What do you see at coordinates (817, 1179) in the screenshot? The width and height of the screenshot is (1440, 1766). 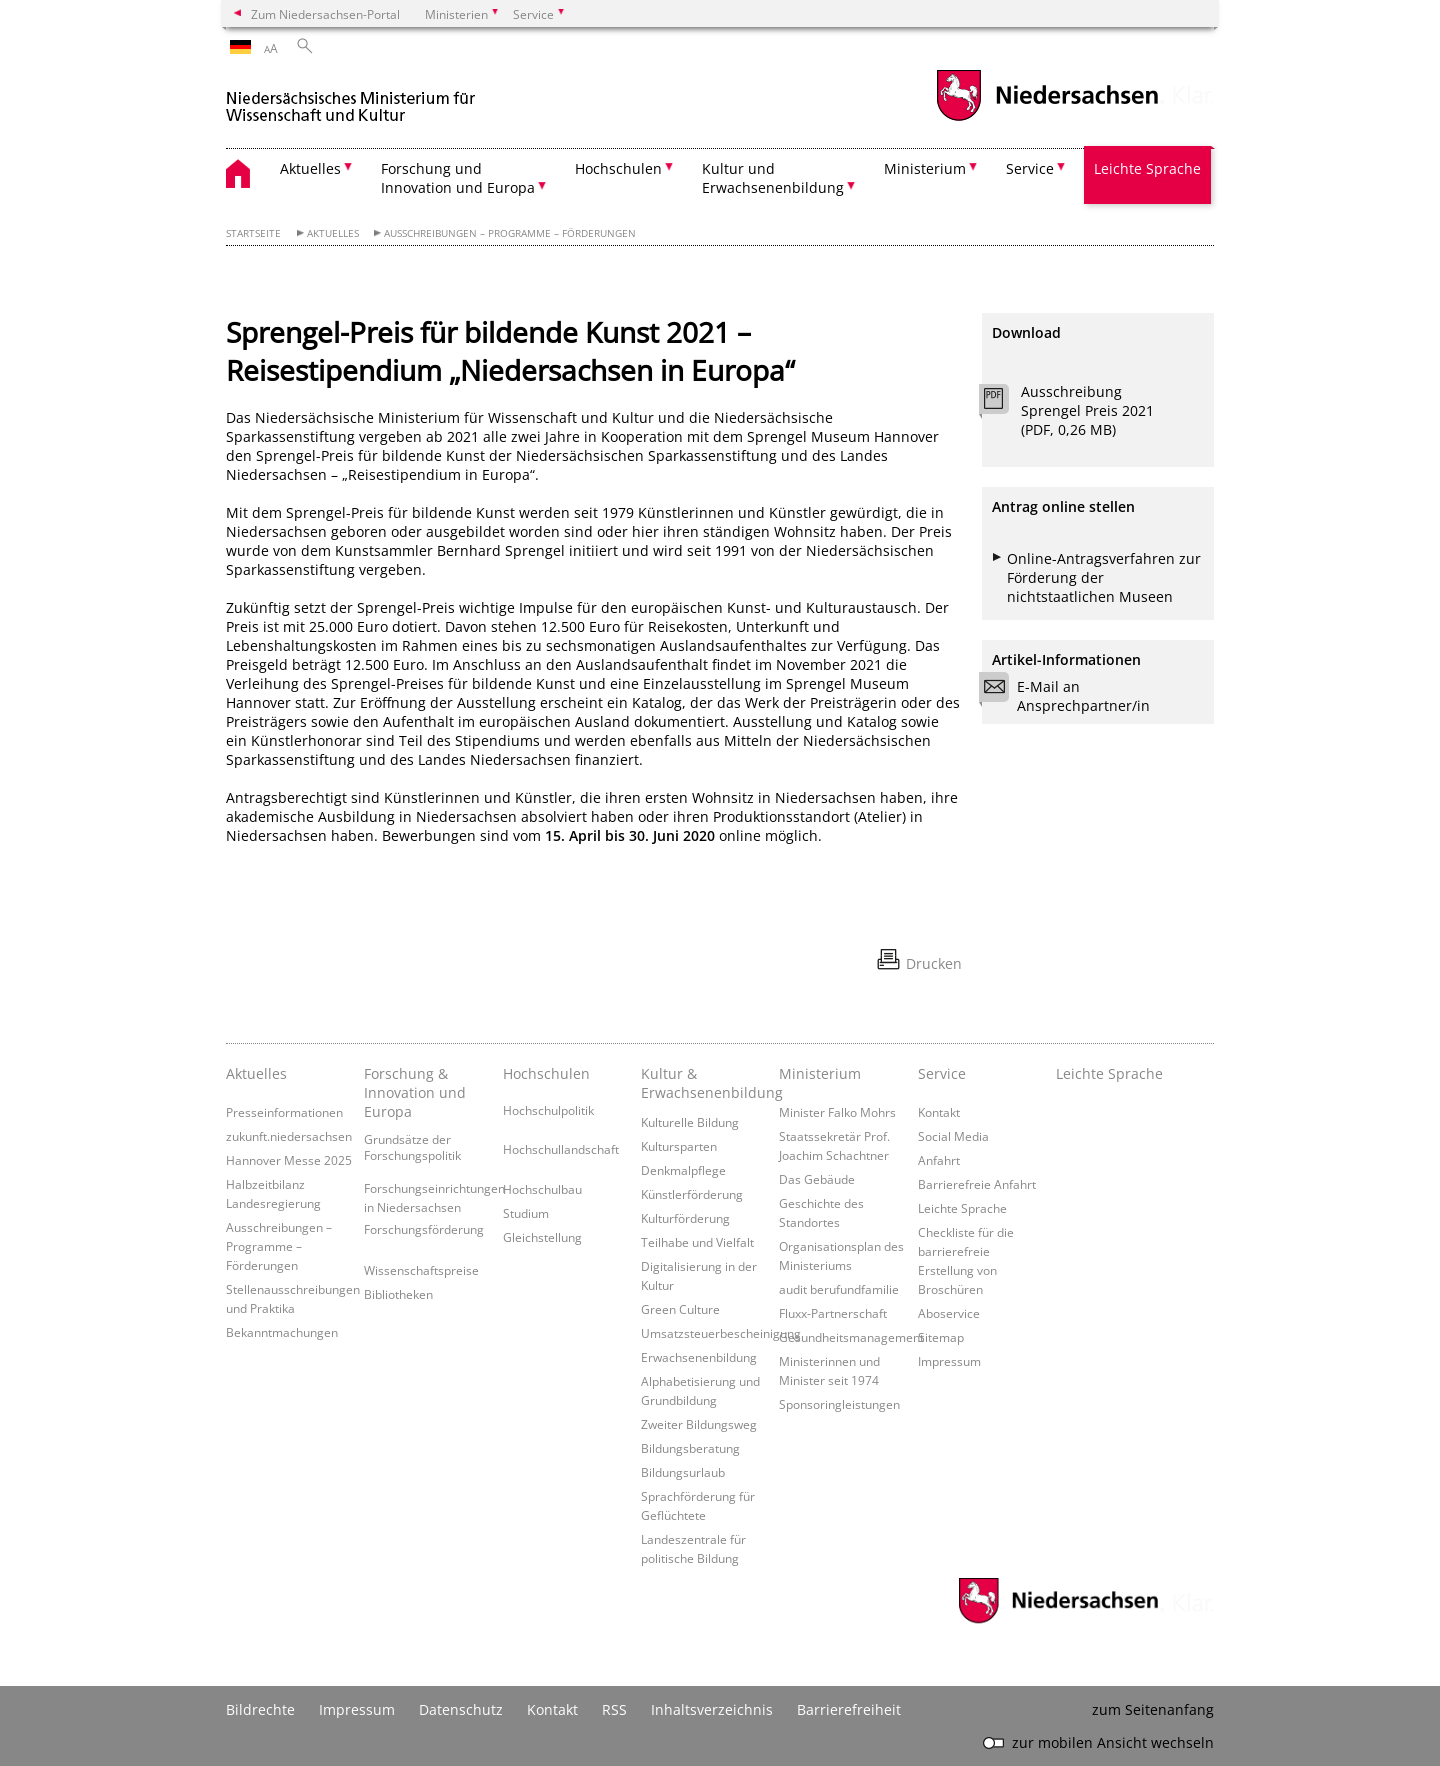 I see `Das Gebäude` at bounding box center [817, 1179].